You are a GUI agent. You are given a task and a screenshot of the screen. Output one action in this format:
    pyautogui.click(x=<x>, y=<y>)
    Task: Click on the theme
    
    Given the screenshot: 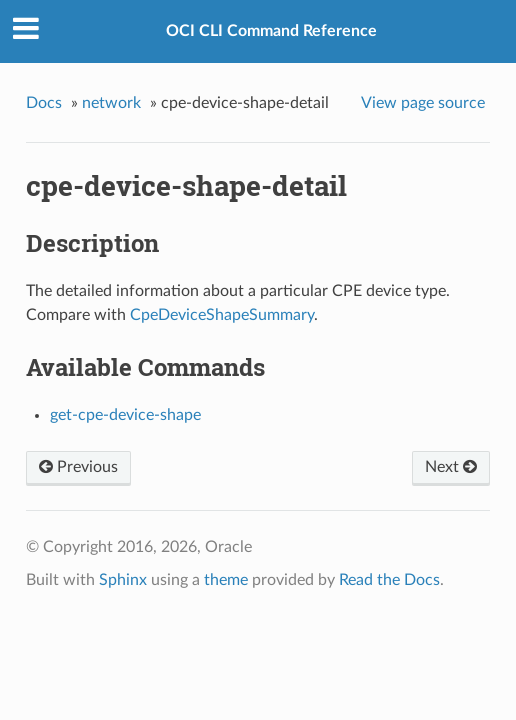 What is the action you would take?
    pyautogui.click(x=226, y=580)
    